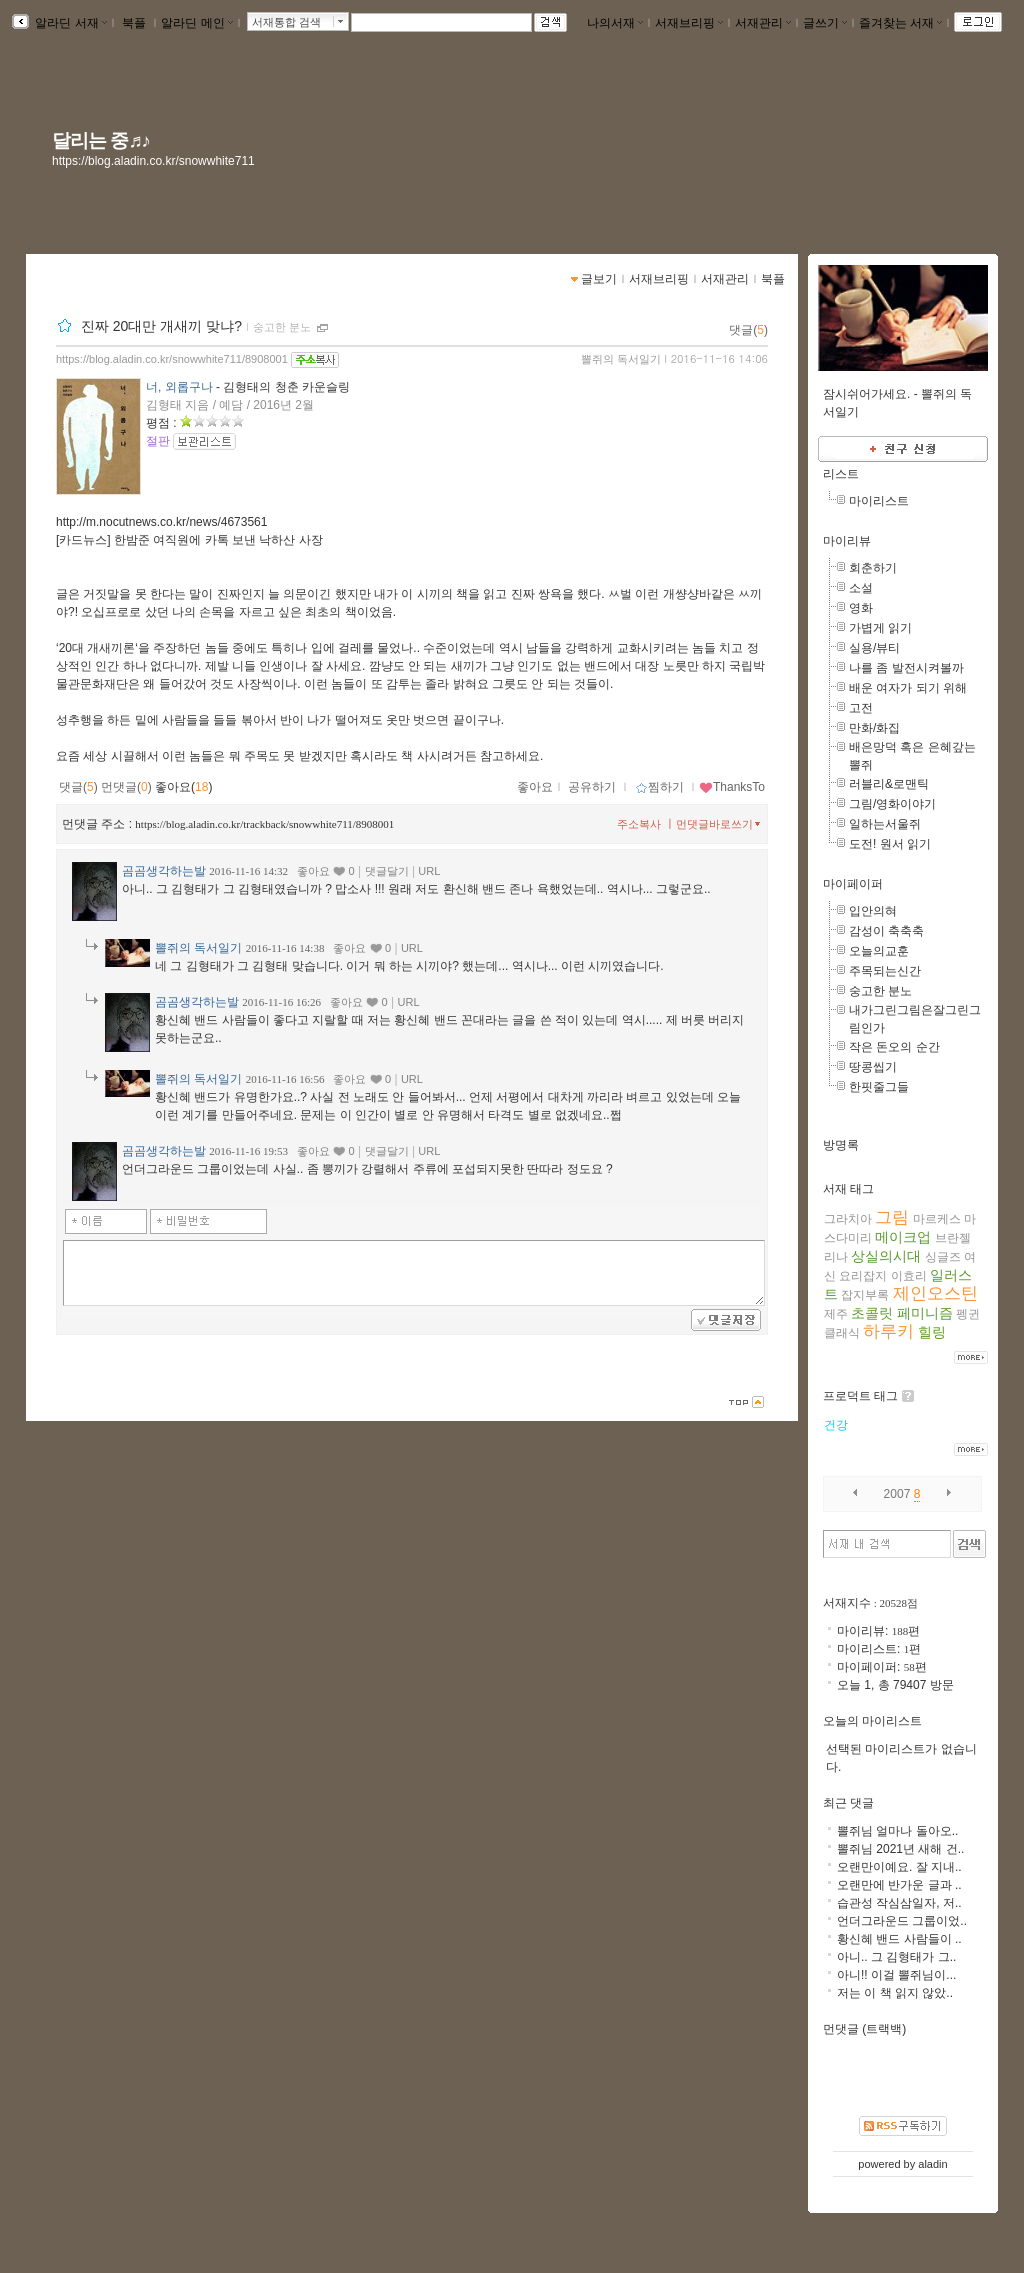 This screenshot has width=1024, height=2273. What do you see at coordinates (879, 951) in the screenshot?
I see `오늘의교훈` at bounding box center [879, 951].